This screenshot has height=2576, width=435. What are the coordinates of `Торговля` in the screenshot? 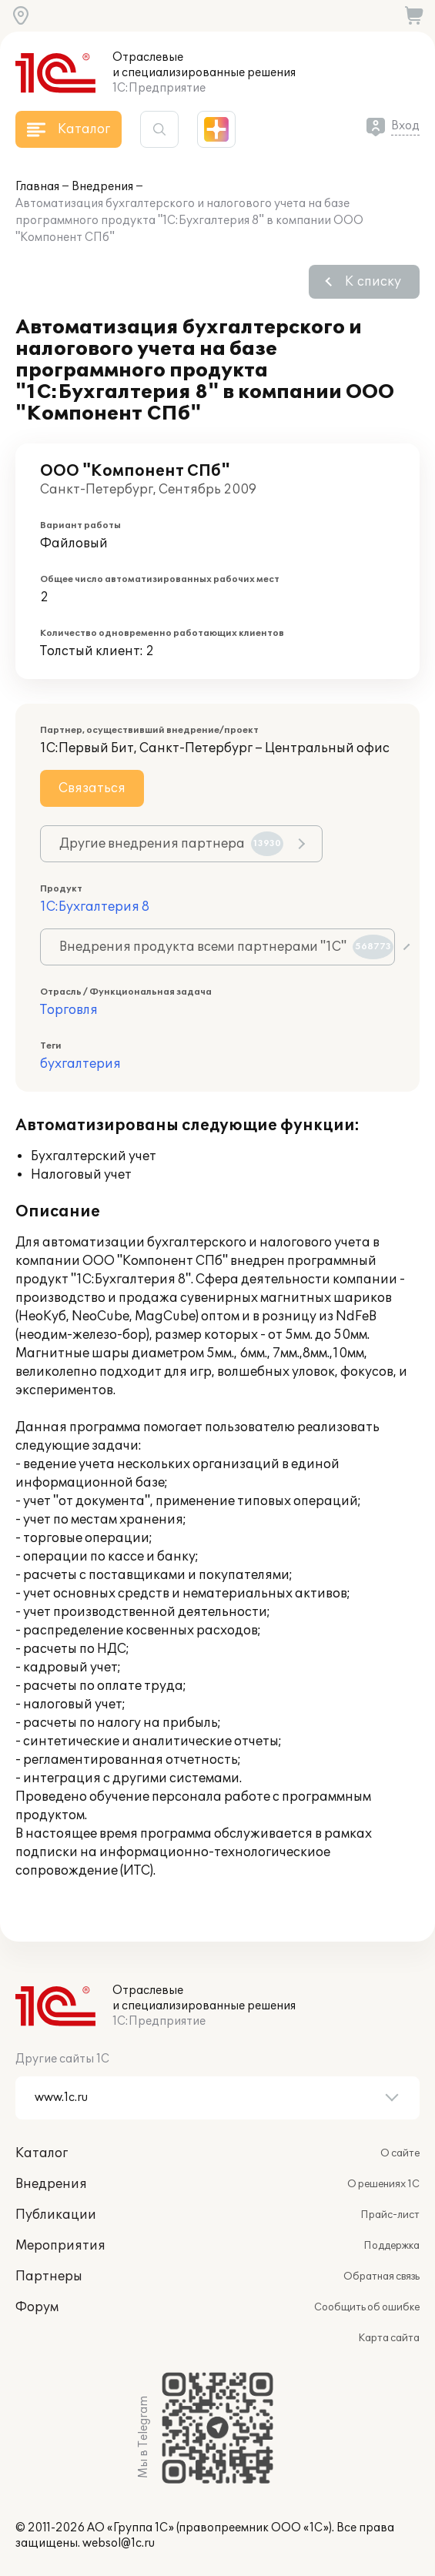 It's located at (69, 1010).